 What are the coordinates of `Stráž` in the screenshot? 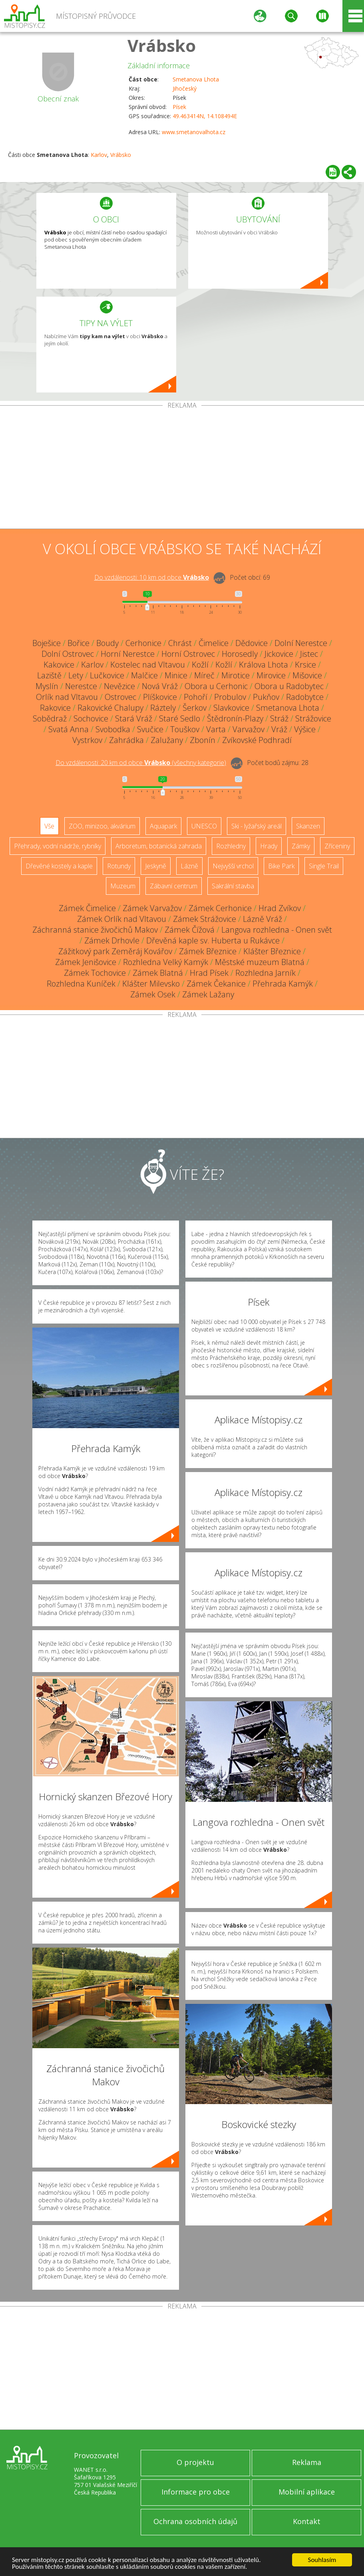 It's located at (279, 718).